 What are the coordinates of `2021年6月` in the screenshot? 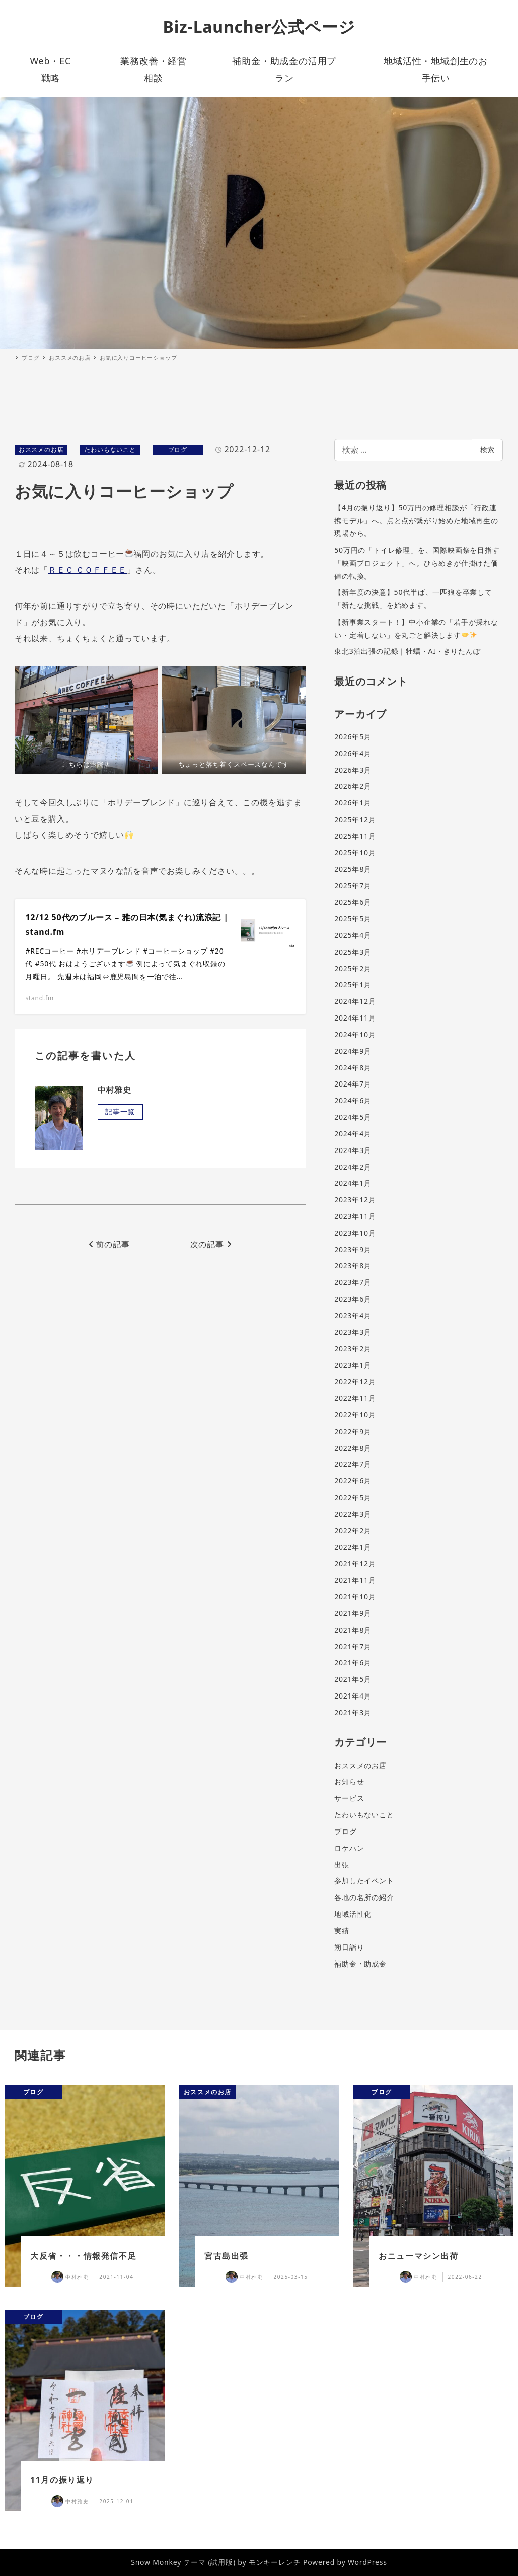 It's located at (353, 1662).